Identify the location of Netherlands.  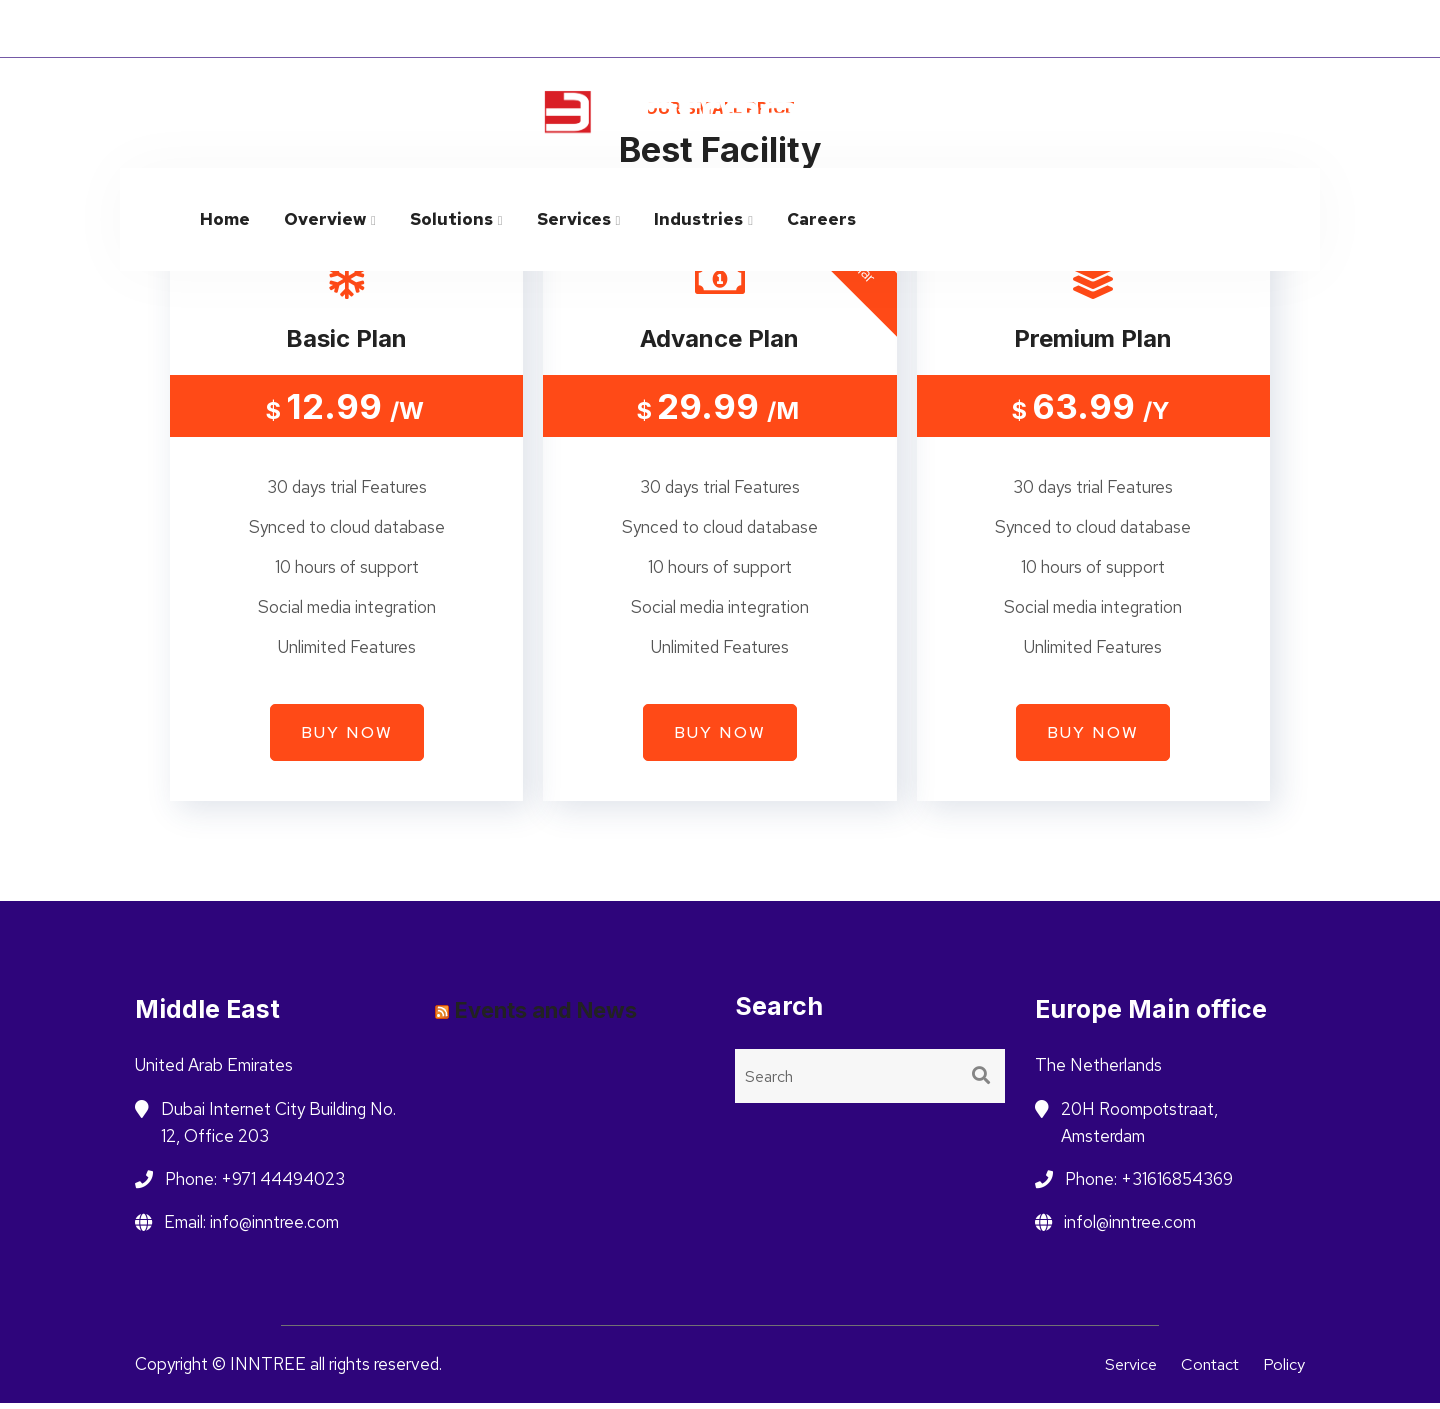
(1100, 29).